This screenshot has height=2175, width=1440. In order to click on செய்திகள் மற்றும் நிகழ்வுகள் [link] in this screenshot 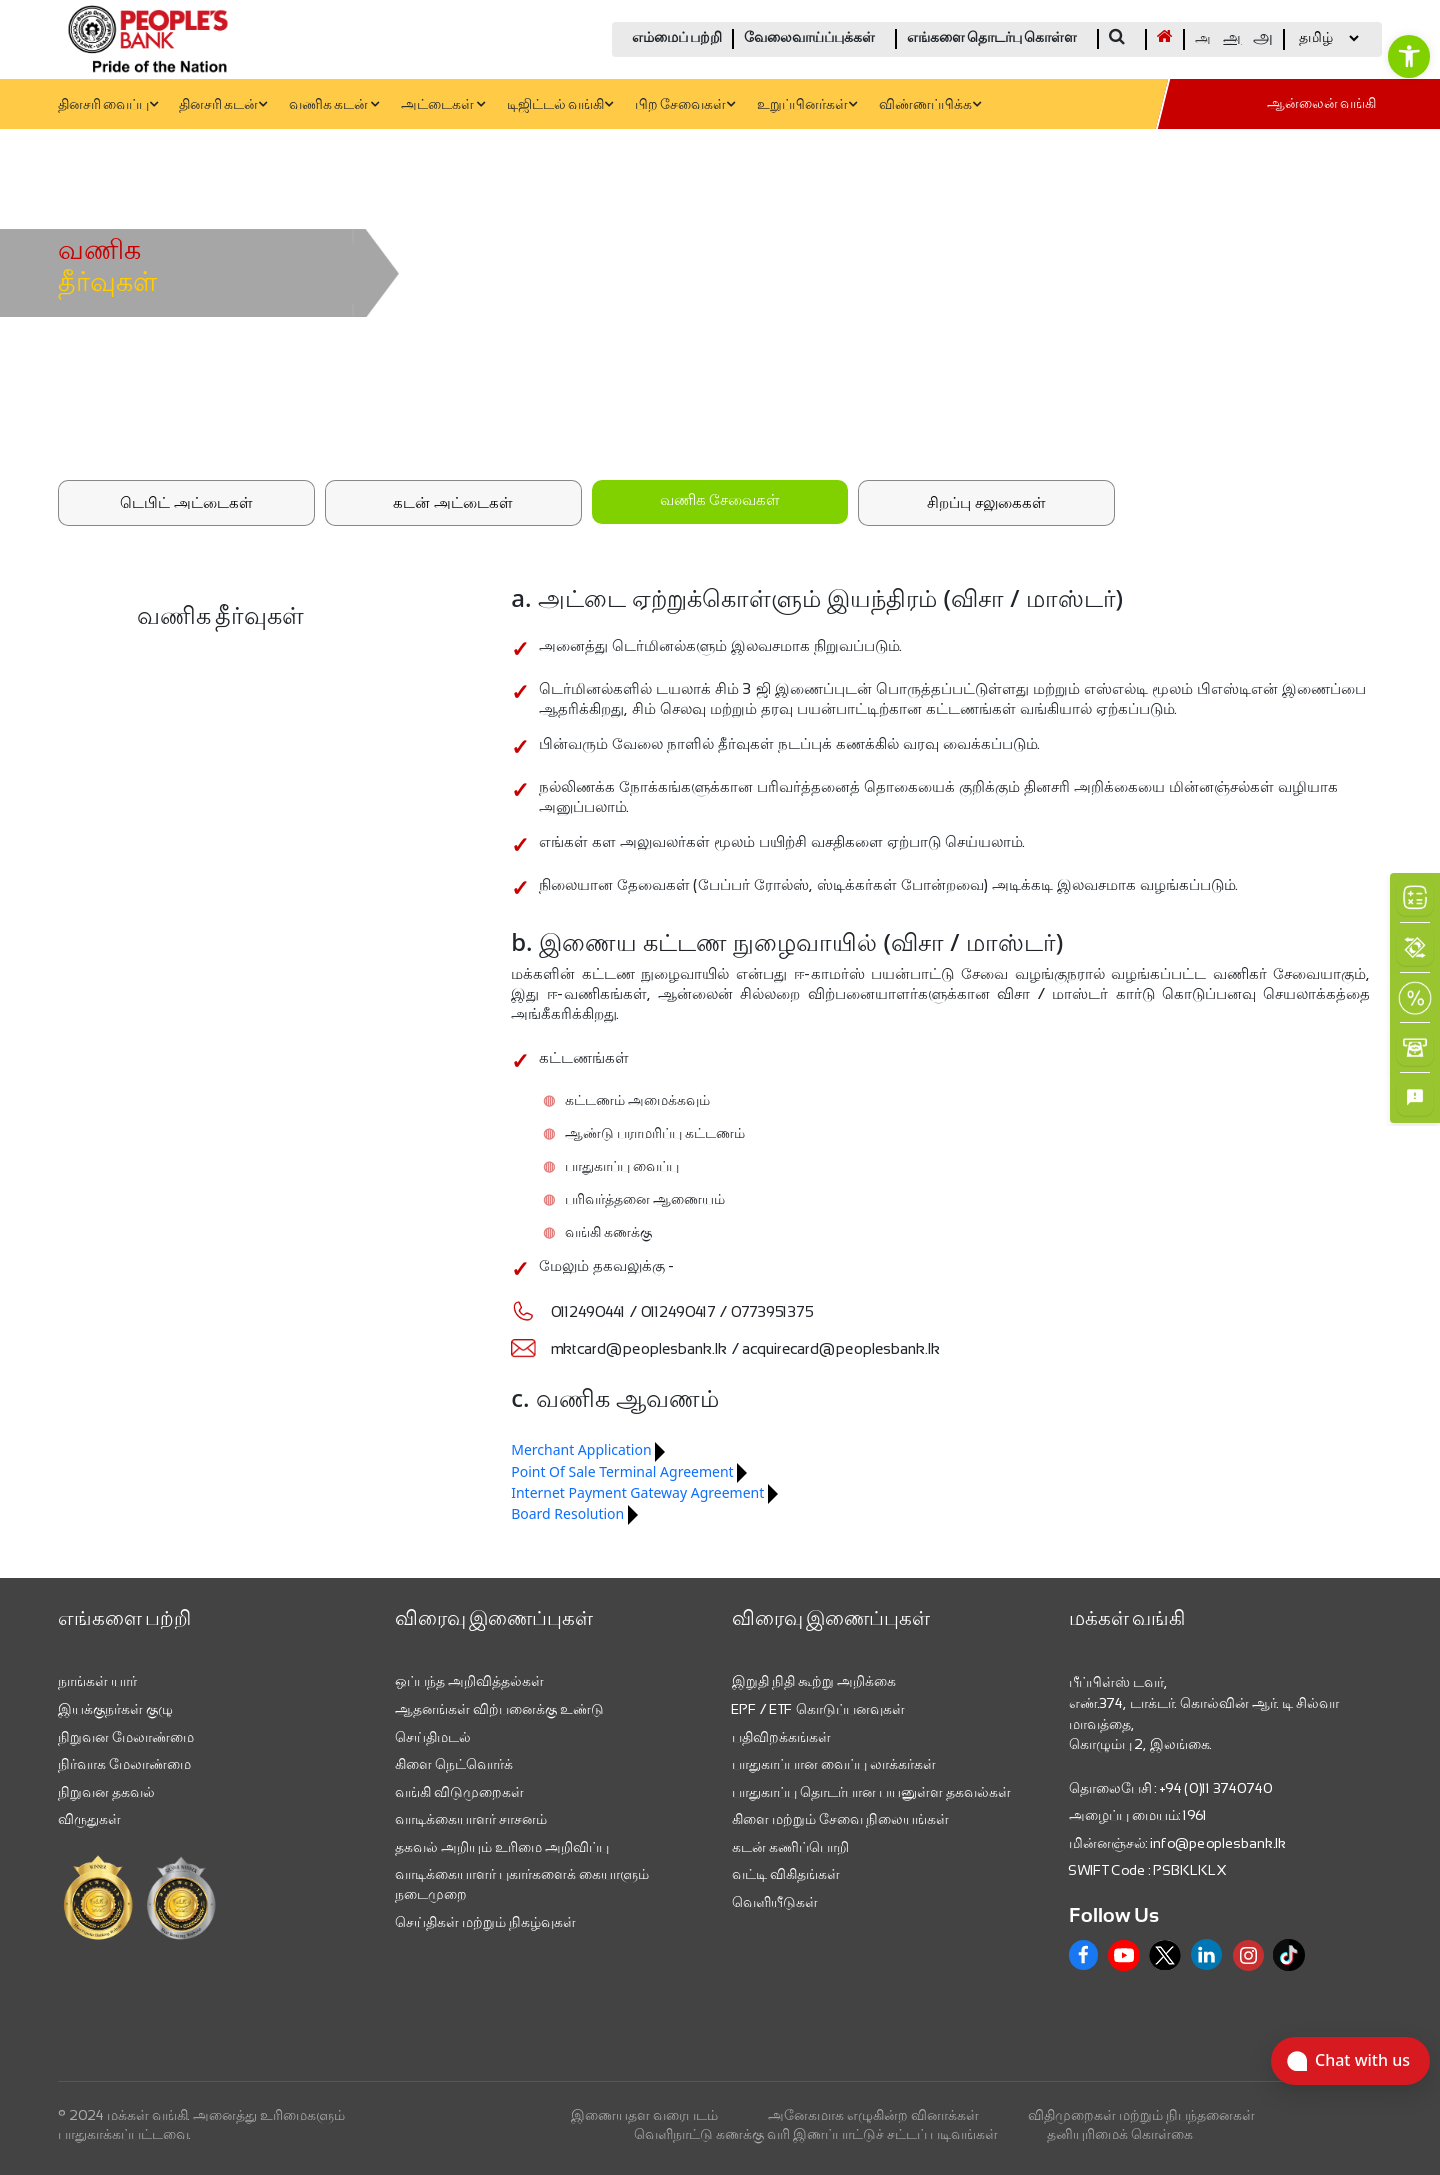, I will do `click(485, 1922)`.